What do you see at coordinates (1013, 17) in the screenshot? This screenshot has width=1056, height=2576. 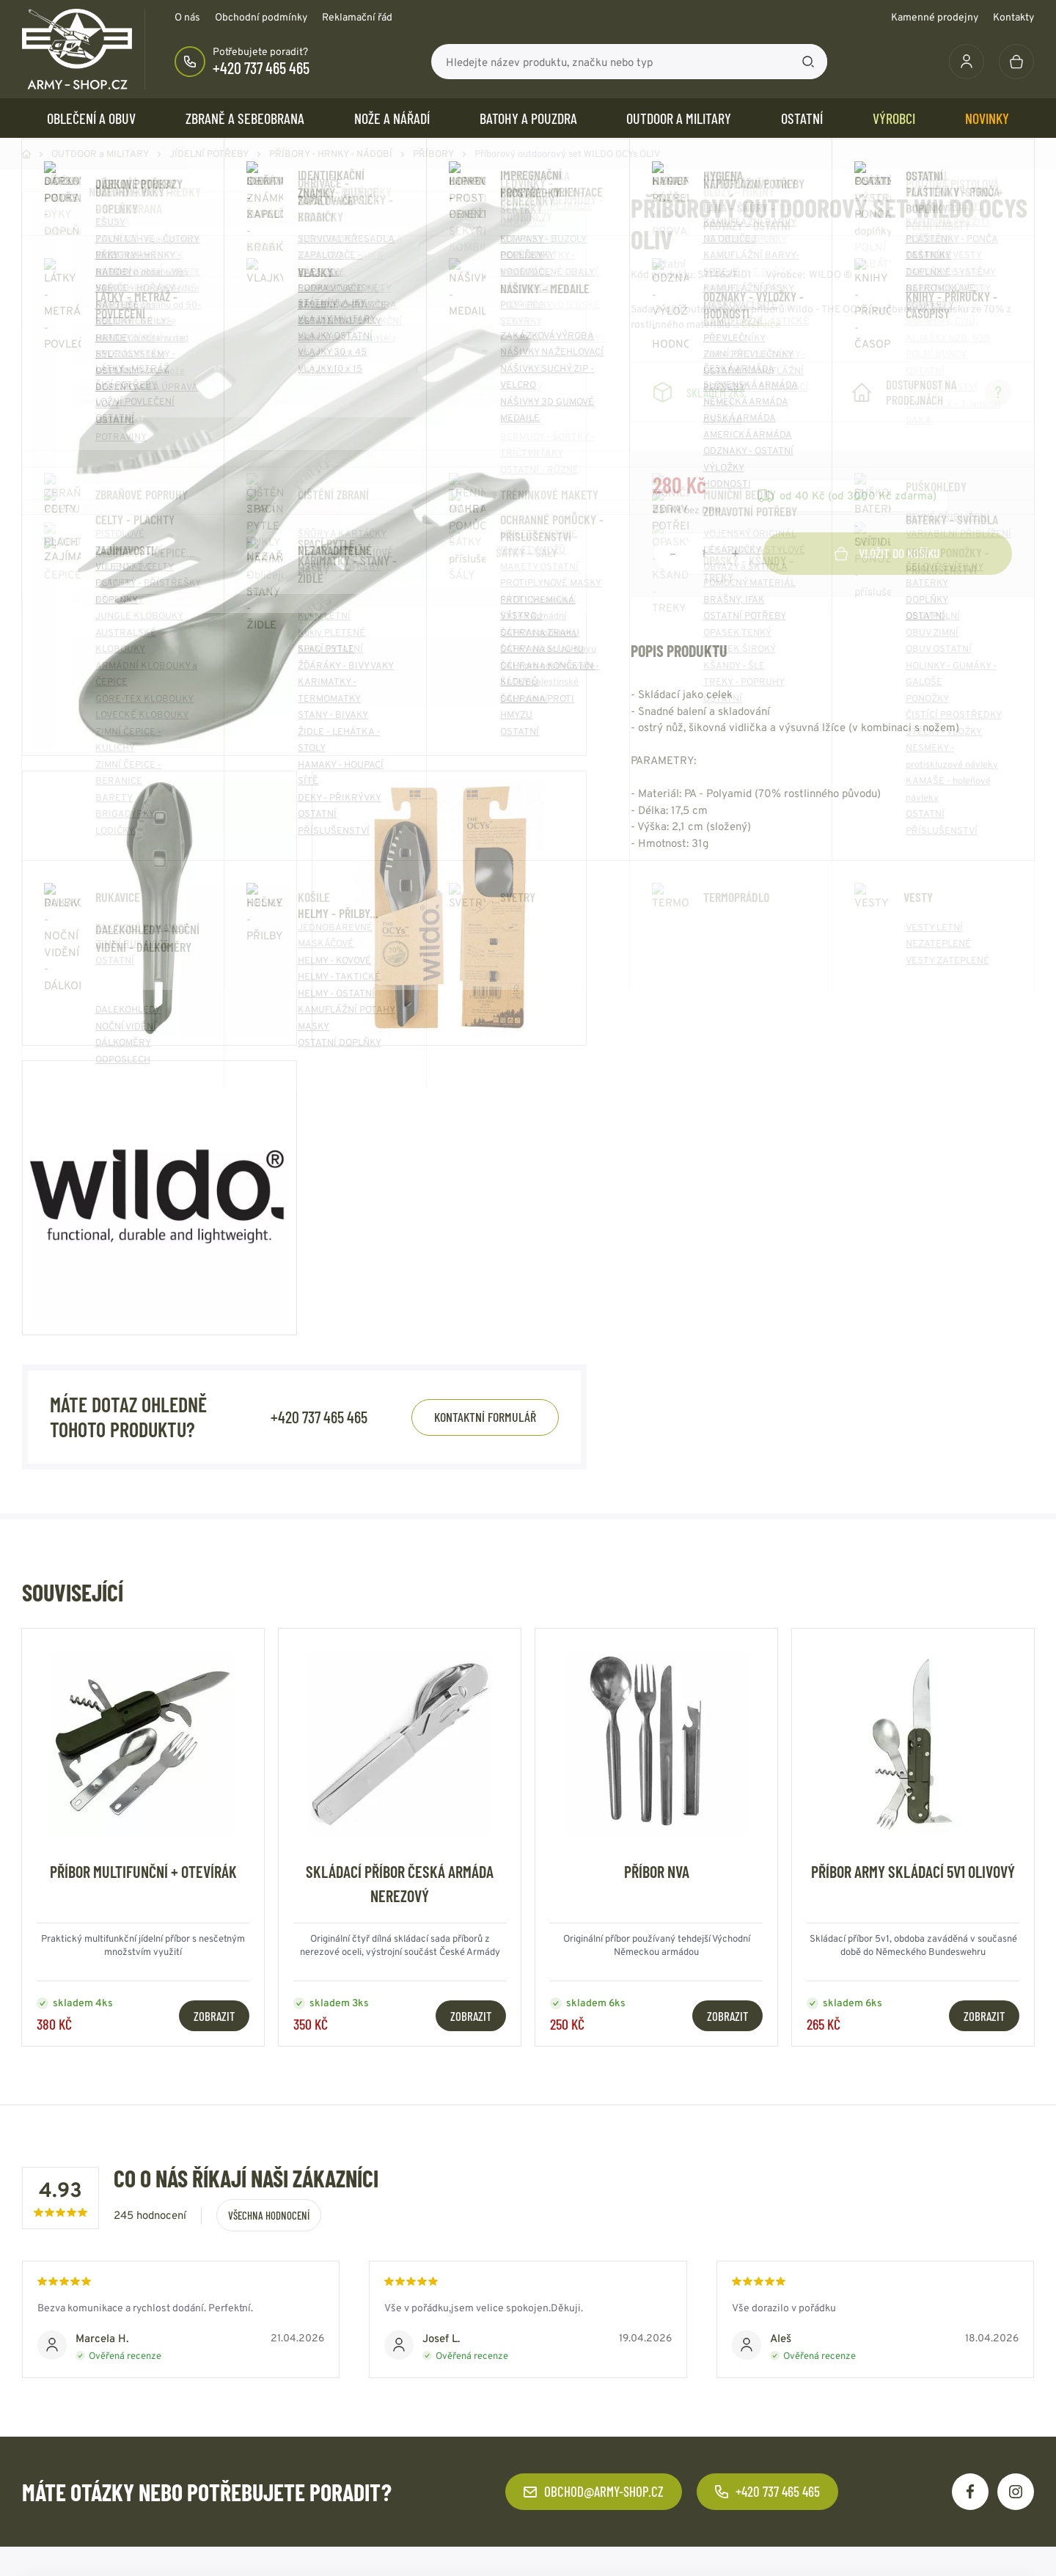 I see `Kontakty` at bounding box center [1013, 17].